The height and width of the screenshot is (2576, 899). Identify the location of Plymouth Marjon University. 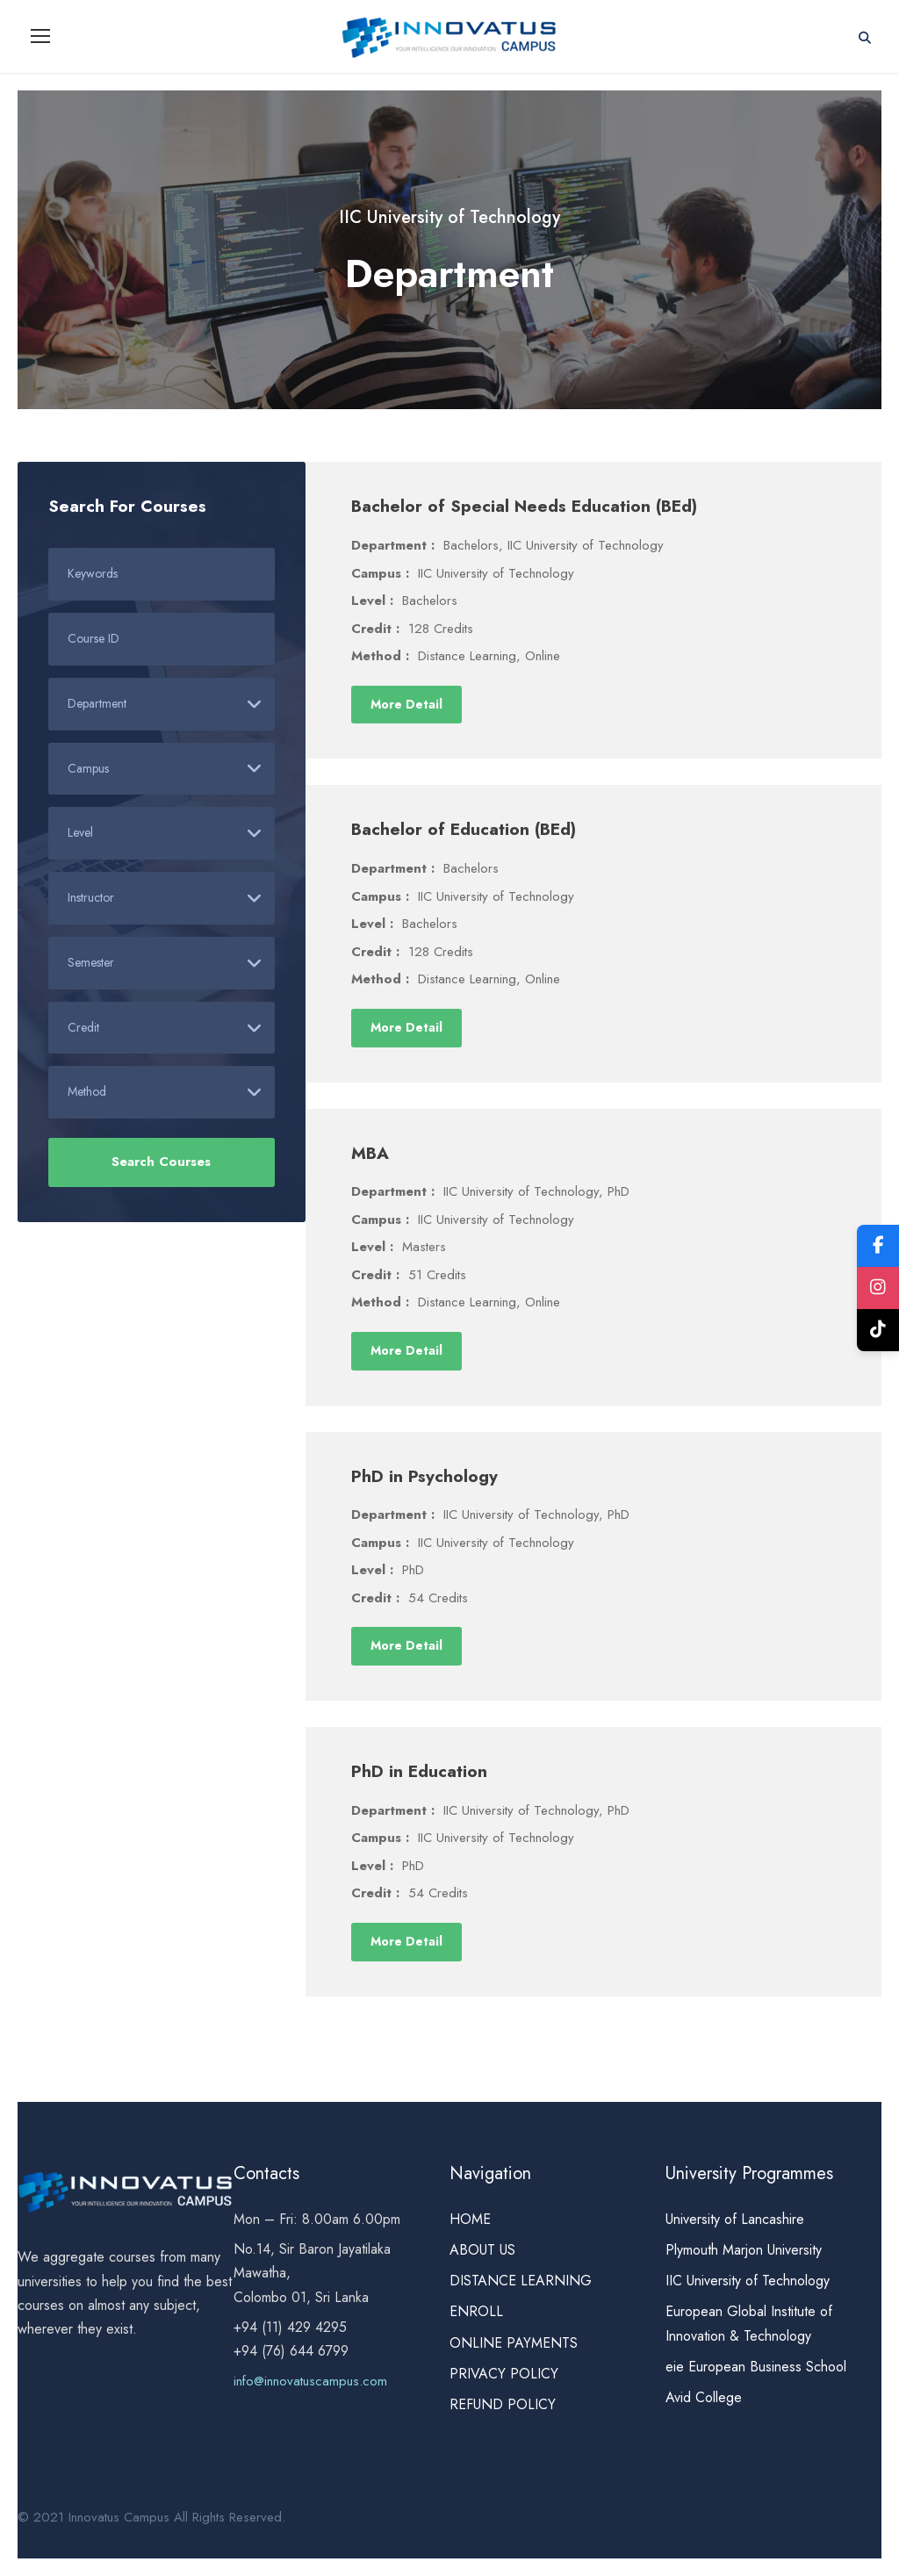
(745, 2251).